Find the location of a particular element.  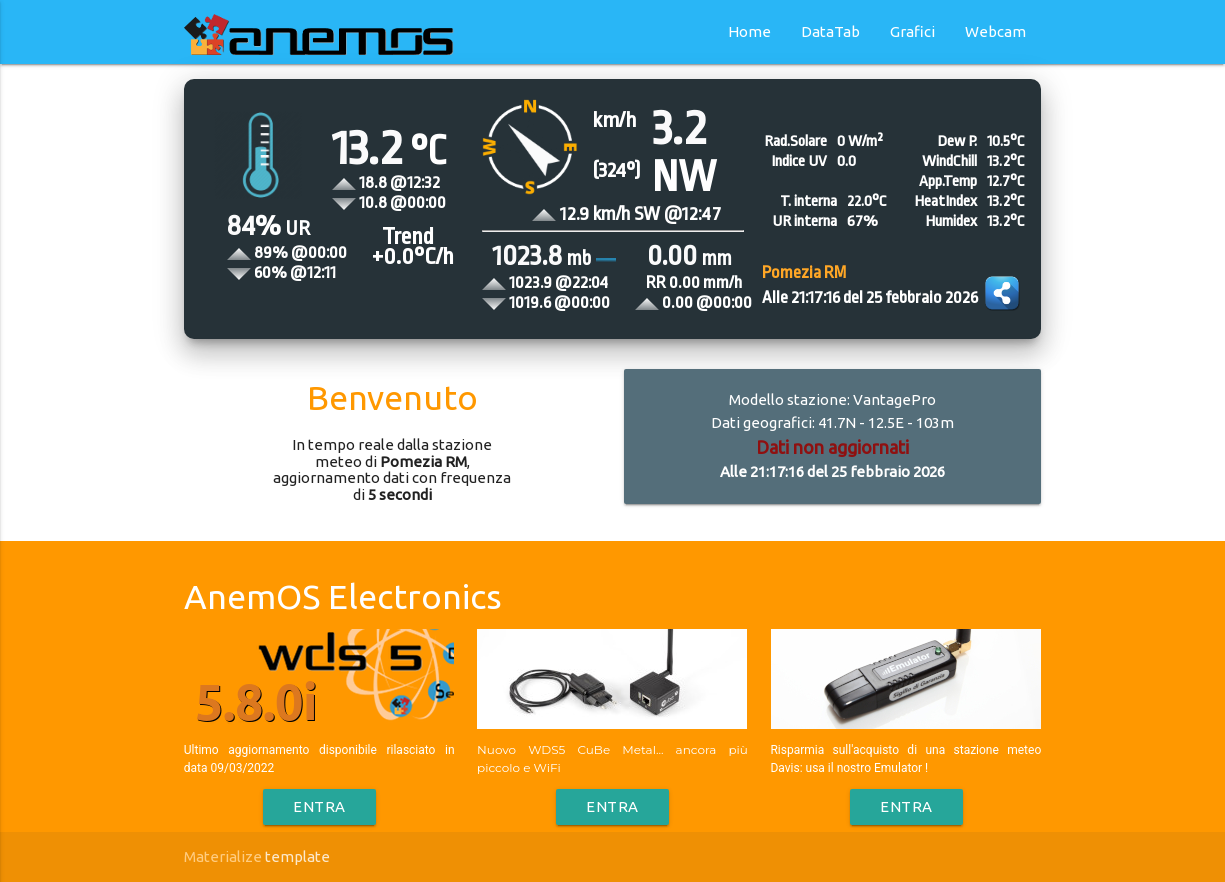

Webcam is located at coordinates (995, 31).